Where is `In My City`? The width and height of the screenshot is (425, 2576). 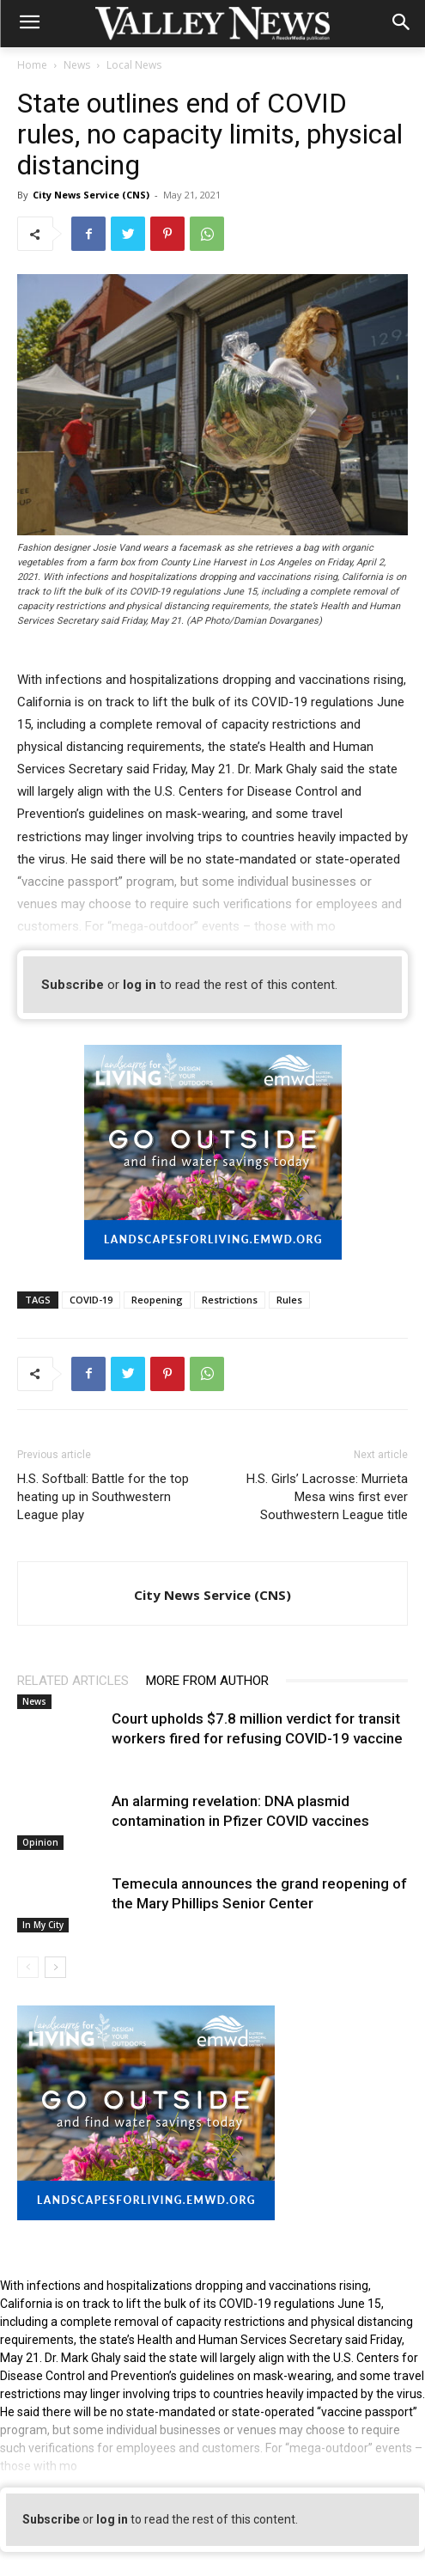
In My City is located at coordinates (43, 1925).